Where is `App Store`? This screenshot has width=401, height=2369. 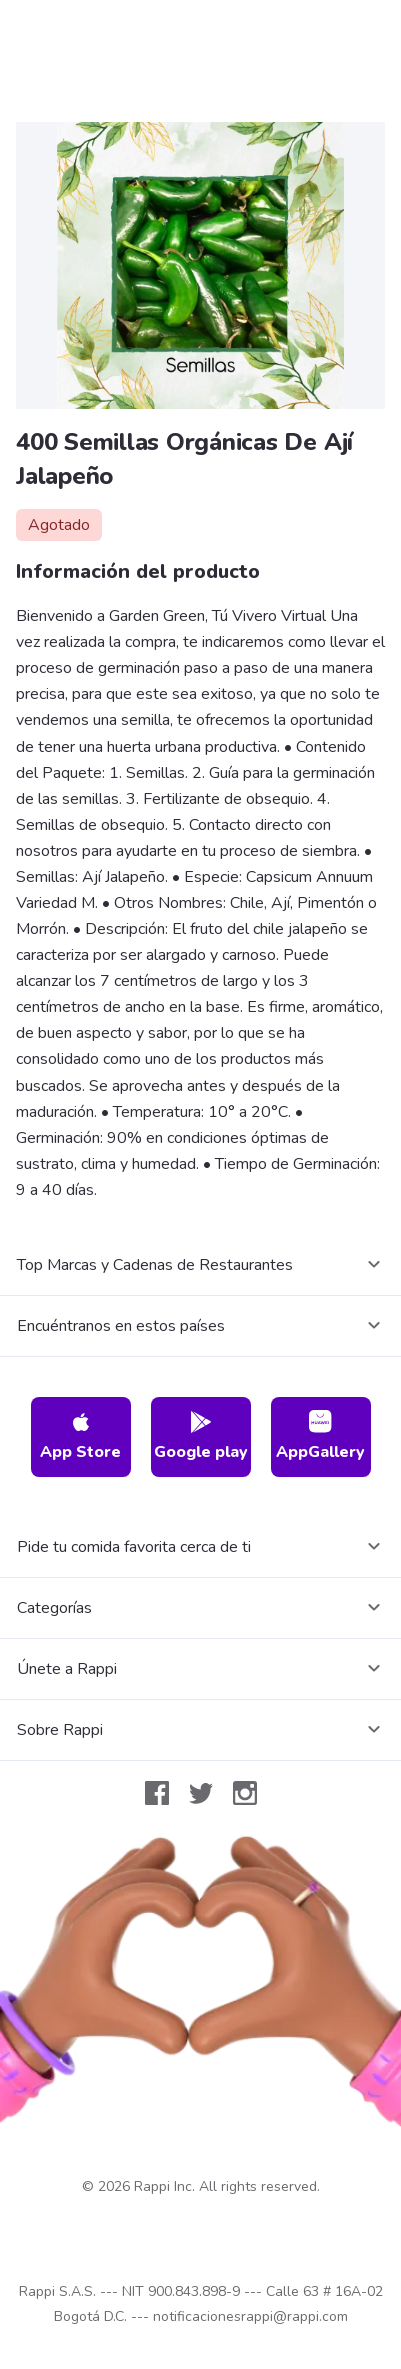 App Store is located at coordinates (80, 1436).